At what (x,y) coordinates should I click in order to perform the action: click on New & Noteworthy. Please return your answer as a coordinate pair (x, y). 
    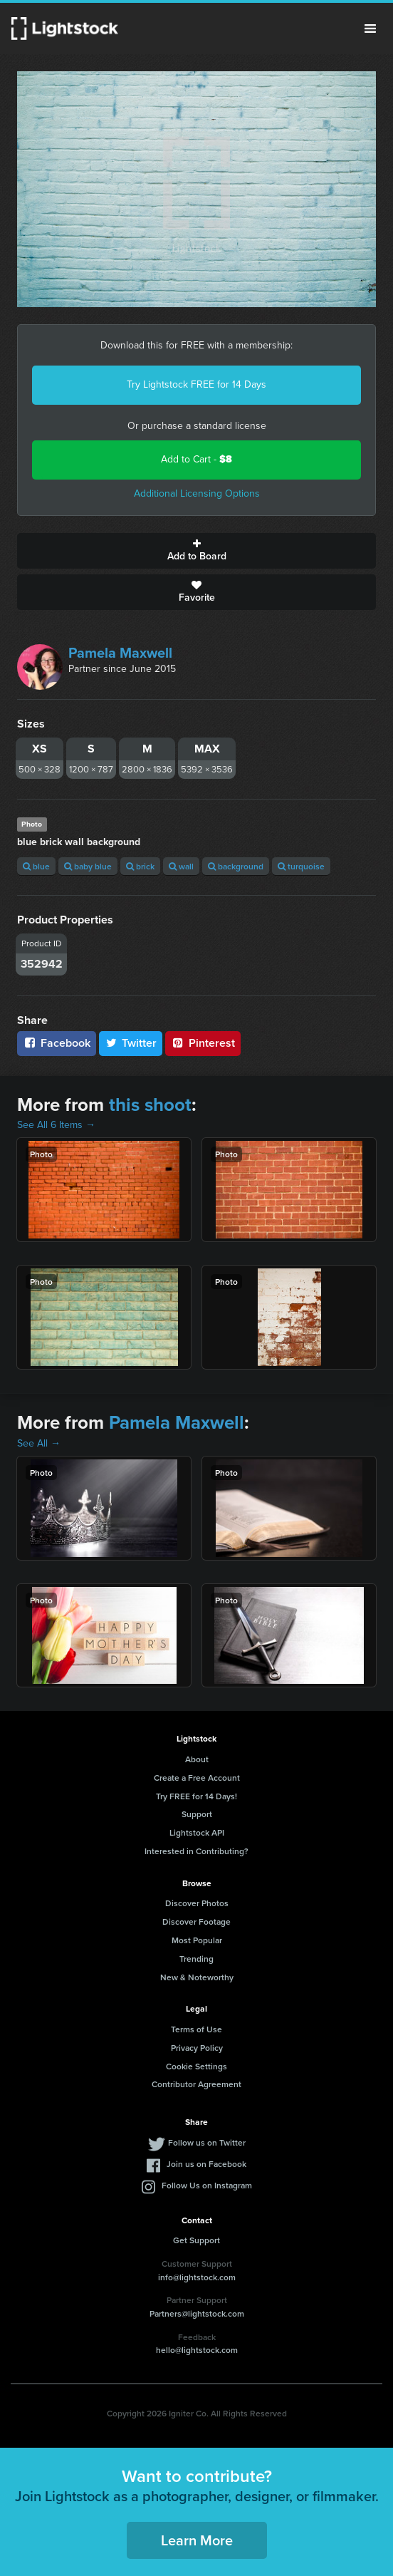
    Looking at the image, I should click on (197, 1977).